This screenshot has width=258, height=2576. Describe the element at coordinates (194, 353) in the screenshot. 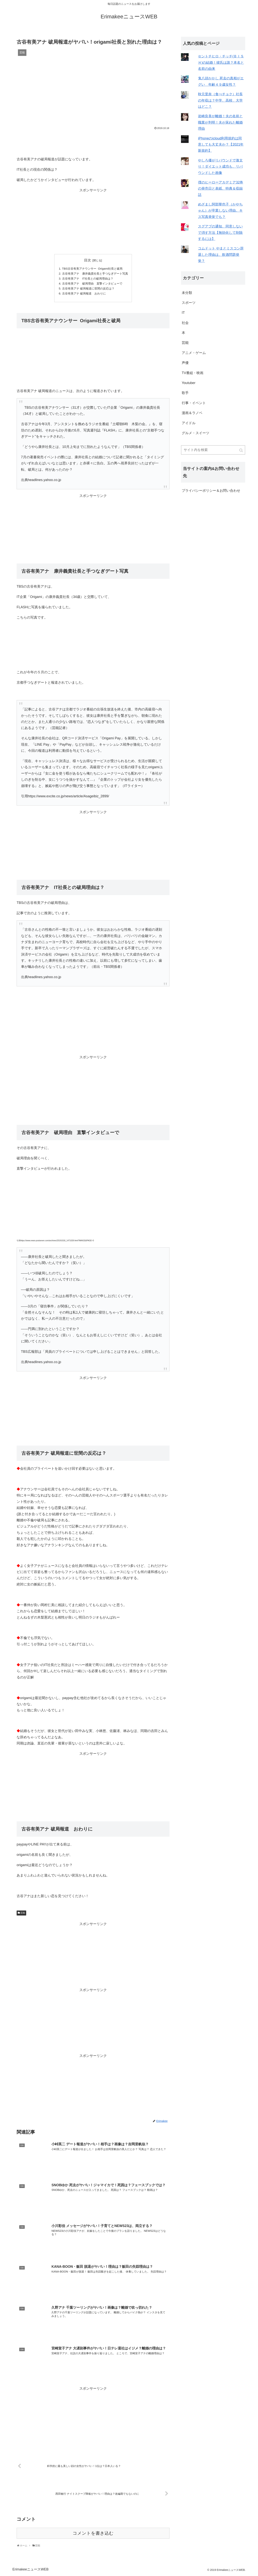

I see `アニメ・ゲーム` at that location.